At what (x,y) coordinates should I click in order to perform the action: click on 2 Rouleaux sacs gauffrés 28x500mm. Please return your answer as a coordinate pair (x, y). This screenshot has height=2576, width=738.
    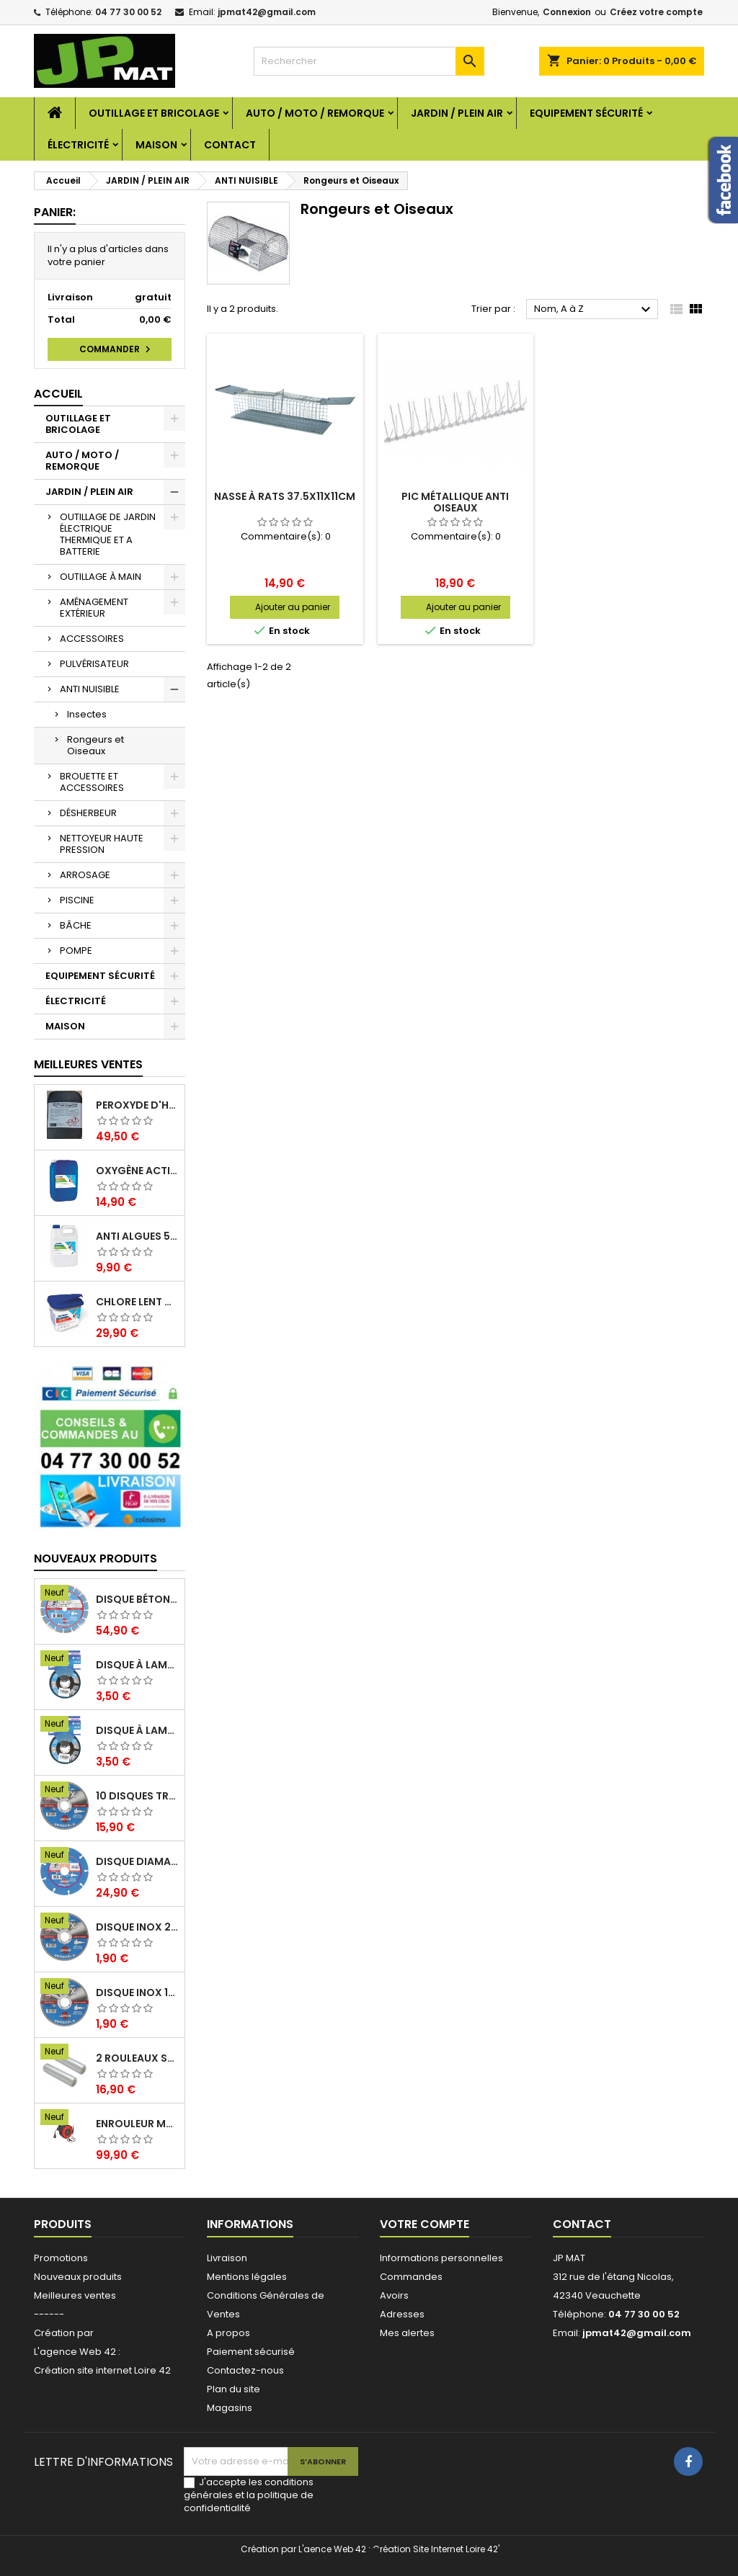
    Looking at the image, I should click on (137, 2058).